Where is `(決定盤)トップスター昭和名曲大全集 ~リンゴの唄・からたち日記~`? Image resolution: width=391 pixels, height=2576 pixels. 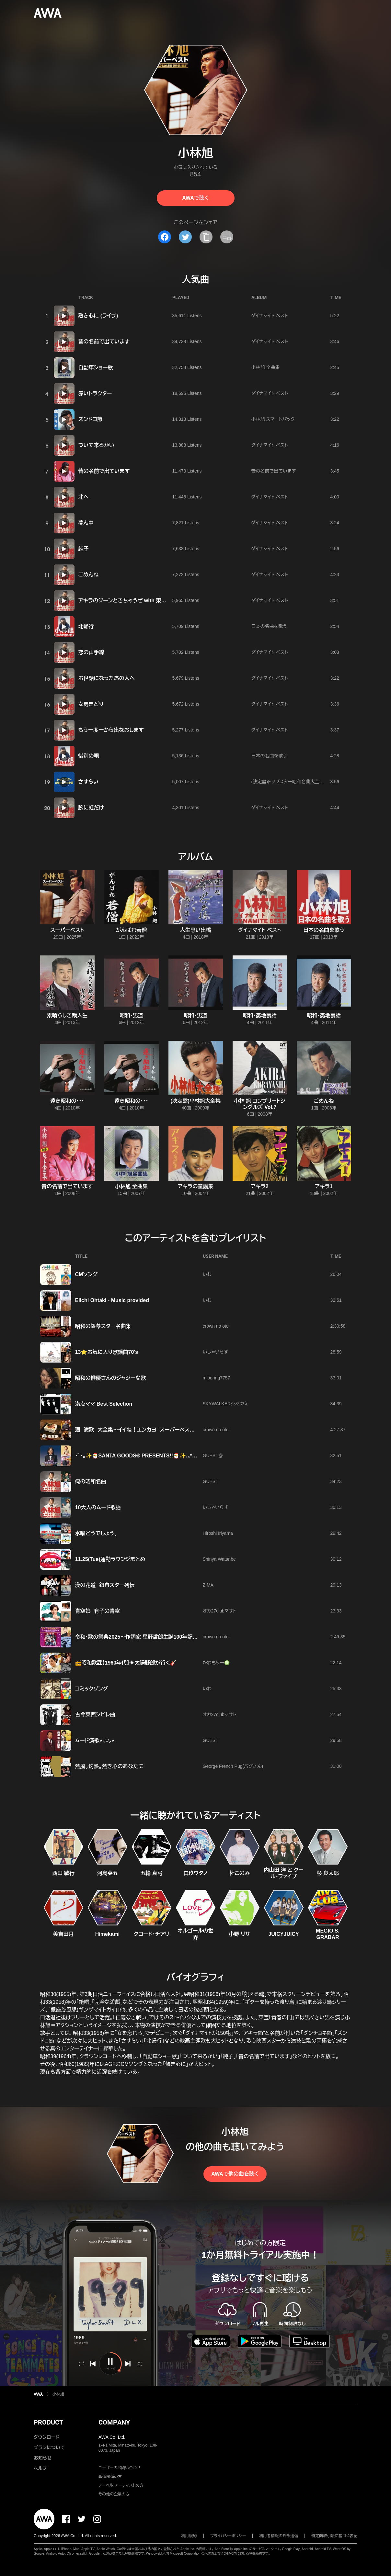 (決定盤)トップスター昭和名曲大全集 ~リンゴの唄・からたち日記~ is located at coordinates (316, 781).